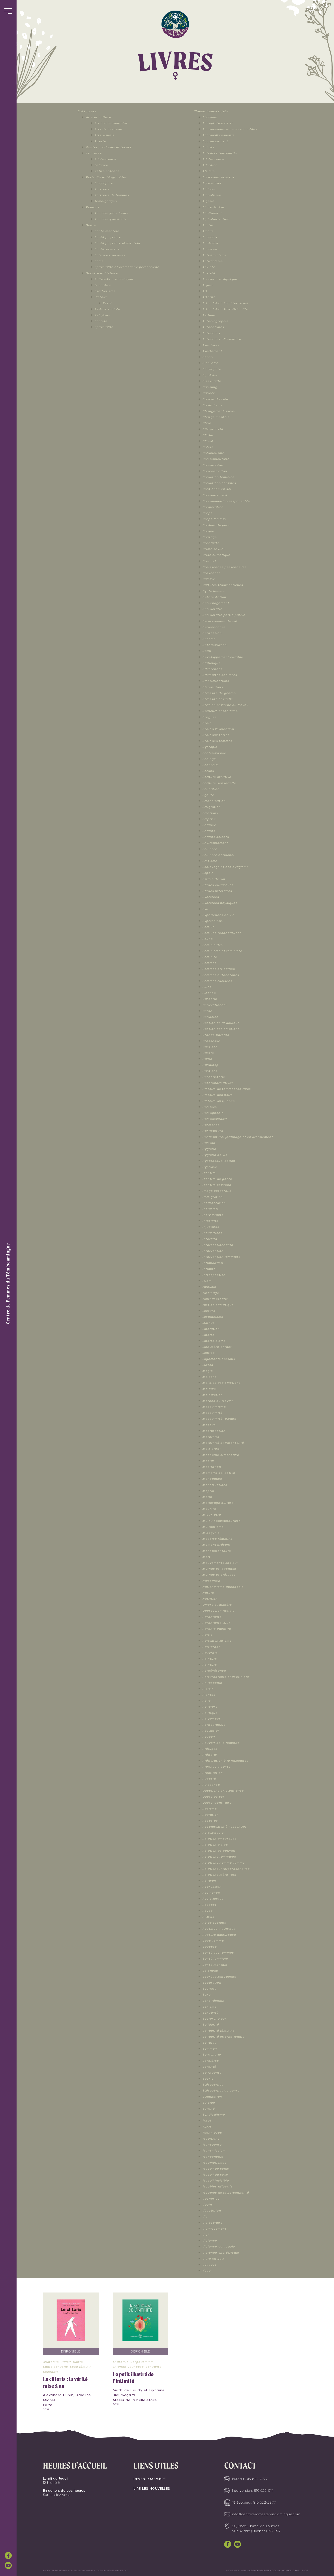 The width and height of the screenshot is (334, 2576). Describe the element at coordinates (217, 1623) in the screenshot. I see `Parentalité LGBT` at that location.